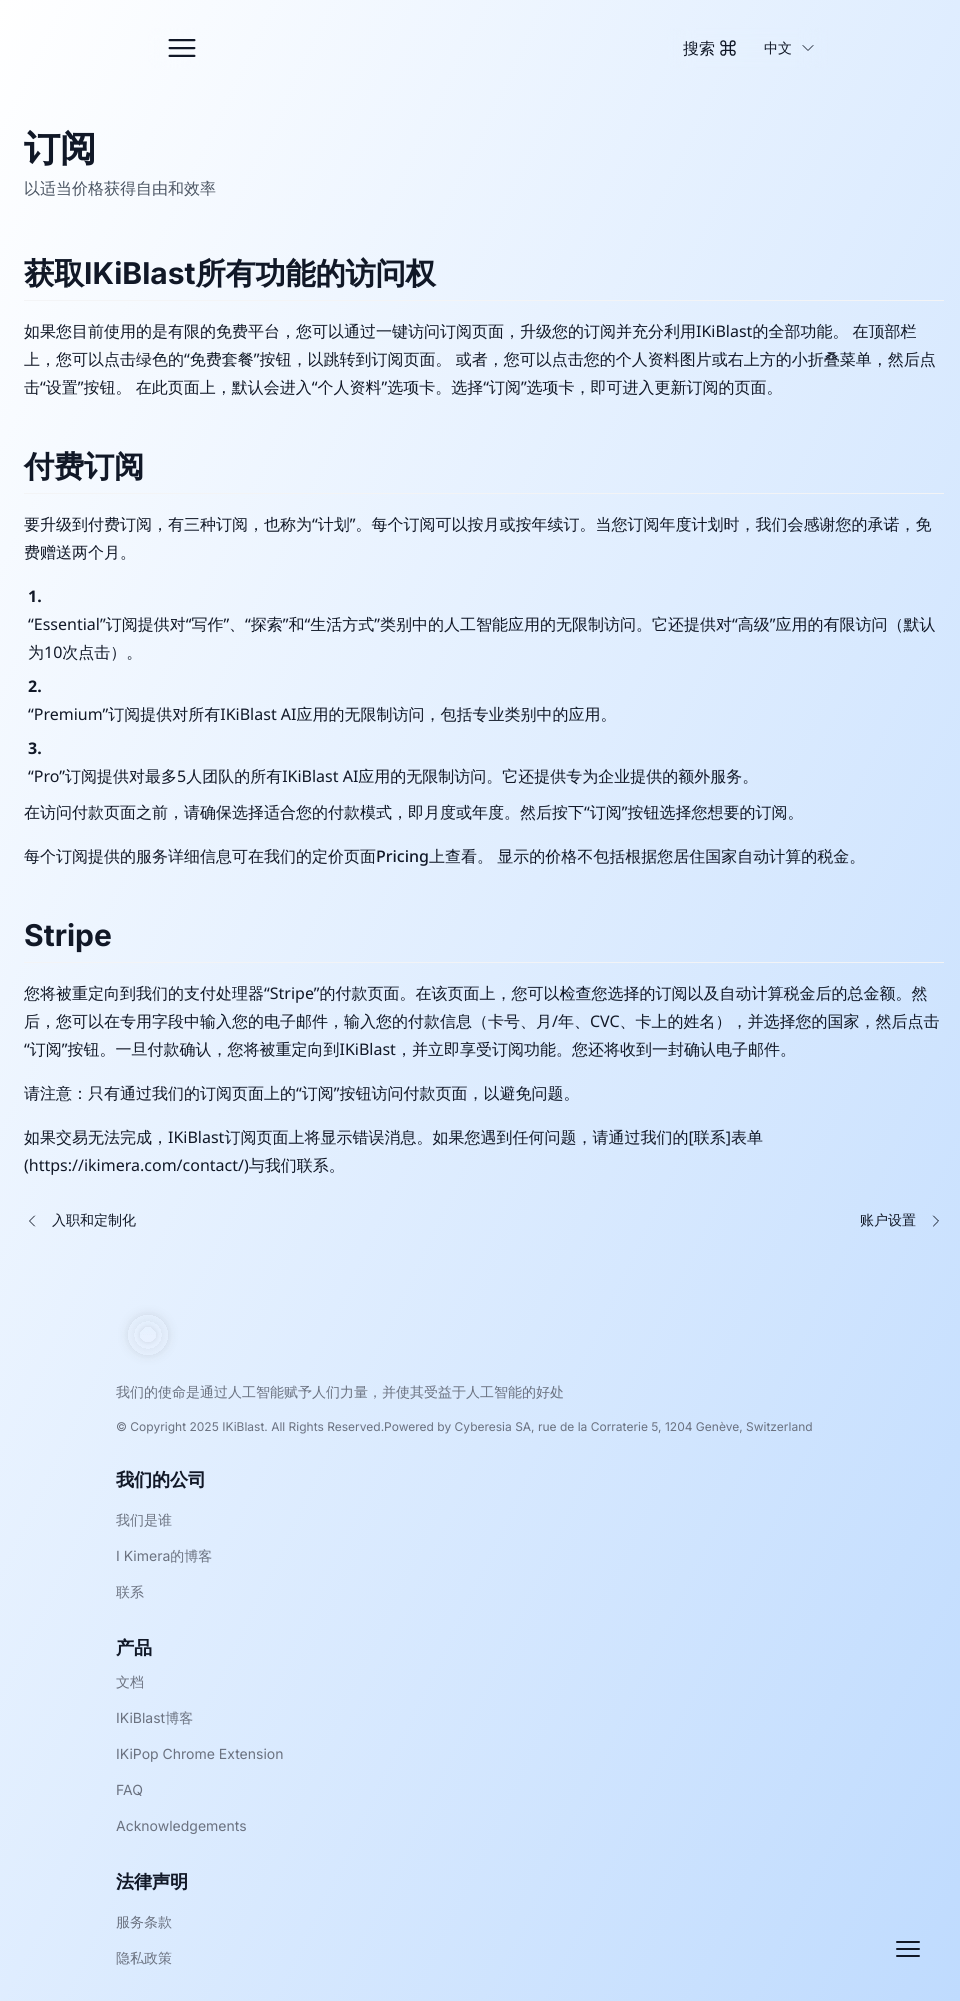 This screenshot has height=2001, width=960. What do you see at coordinates (709, 48) in the screenshot?
I see `[Toggle Command Palette]` at bounding box center [709, 48].